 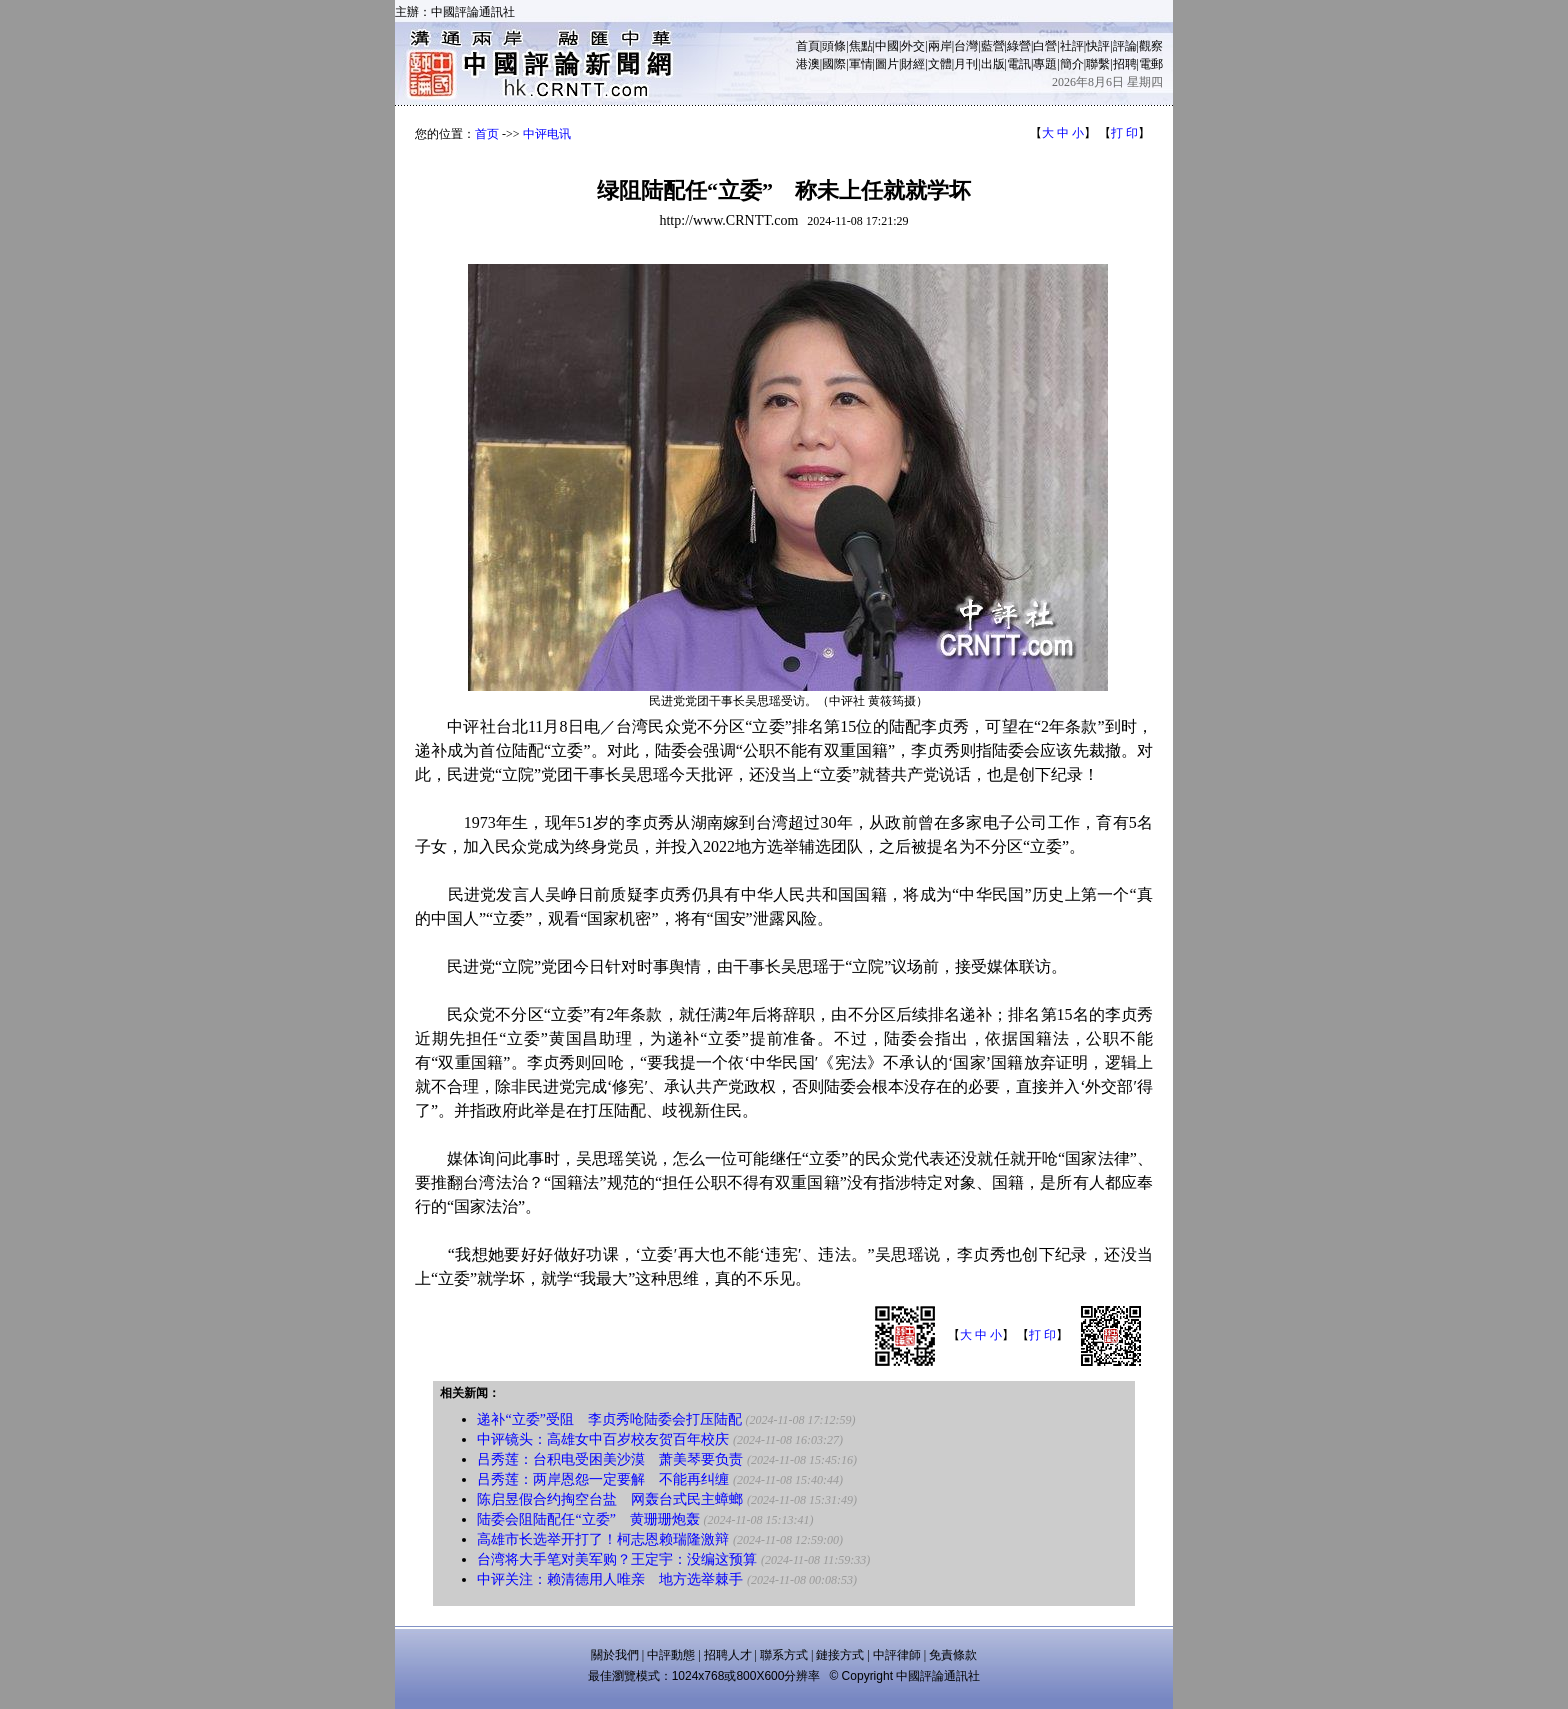 I want to click on 財經, so click(x=913, y=64).